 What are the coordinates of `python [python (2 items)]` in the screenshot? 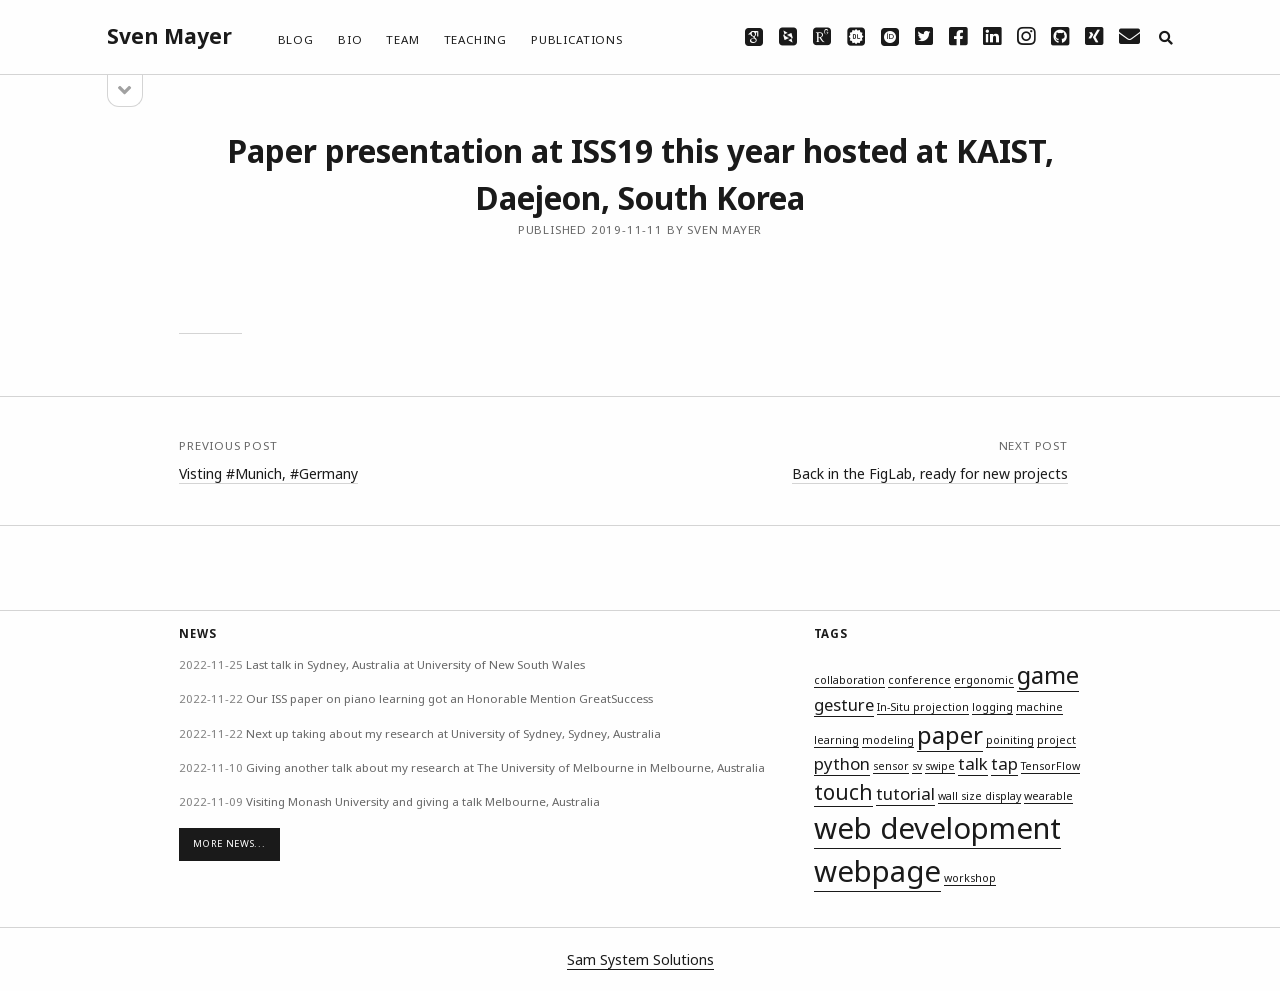 It's located at (842, 763).